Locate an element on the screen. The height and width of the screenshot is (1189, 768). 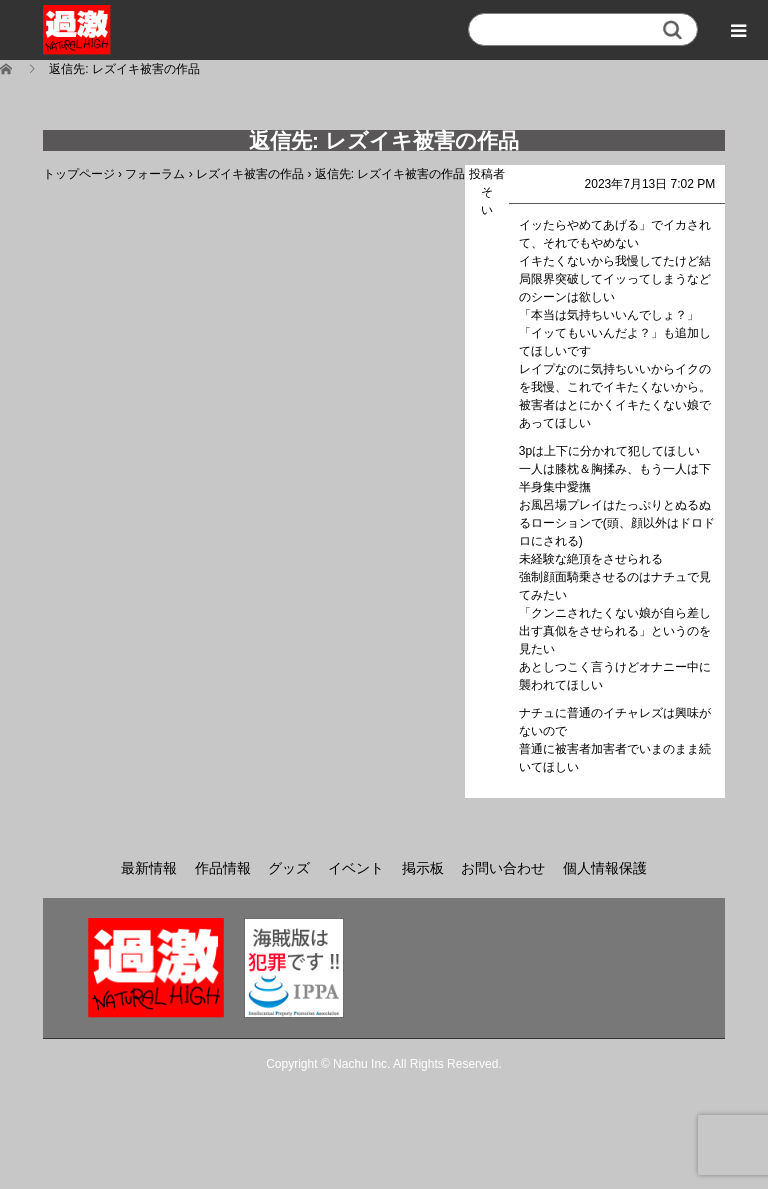
お問い合わせ is located at coordinates (503, 868).